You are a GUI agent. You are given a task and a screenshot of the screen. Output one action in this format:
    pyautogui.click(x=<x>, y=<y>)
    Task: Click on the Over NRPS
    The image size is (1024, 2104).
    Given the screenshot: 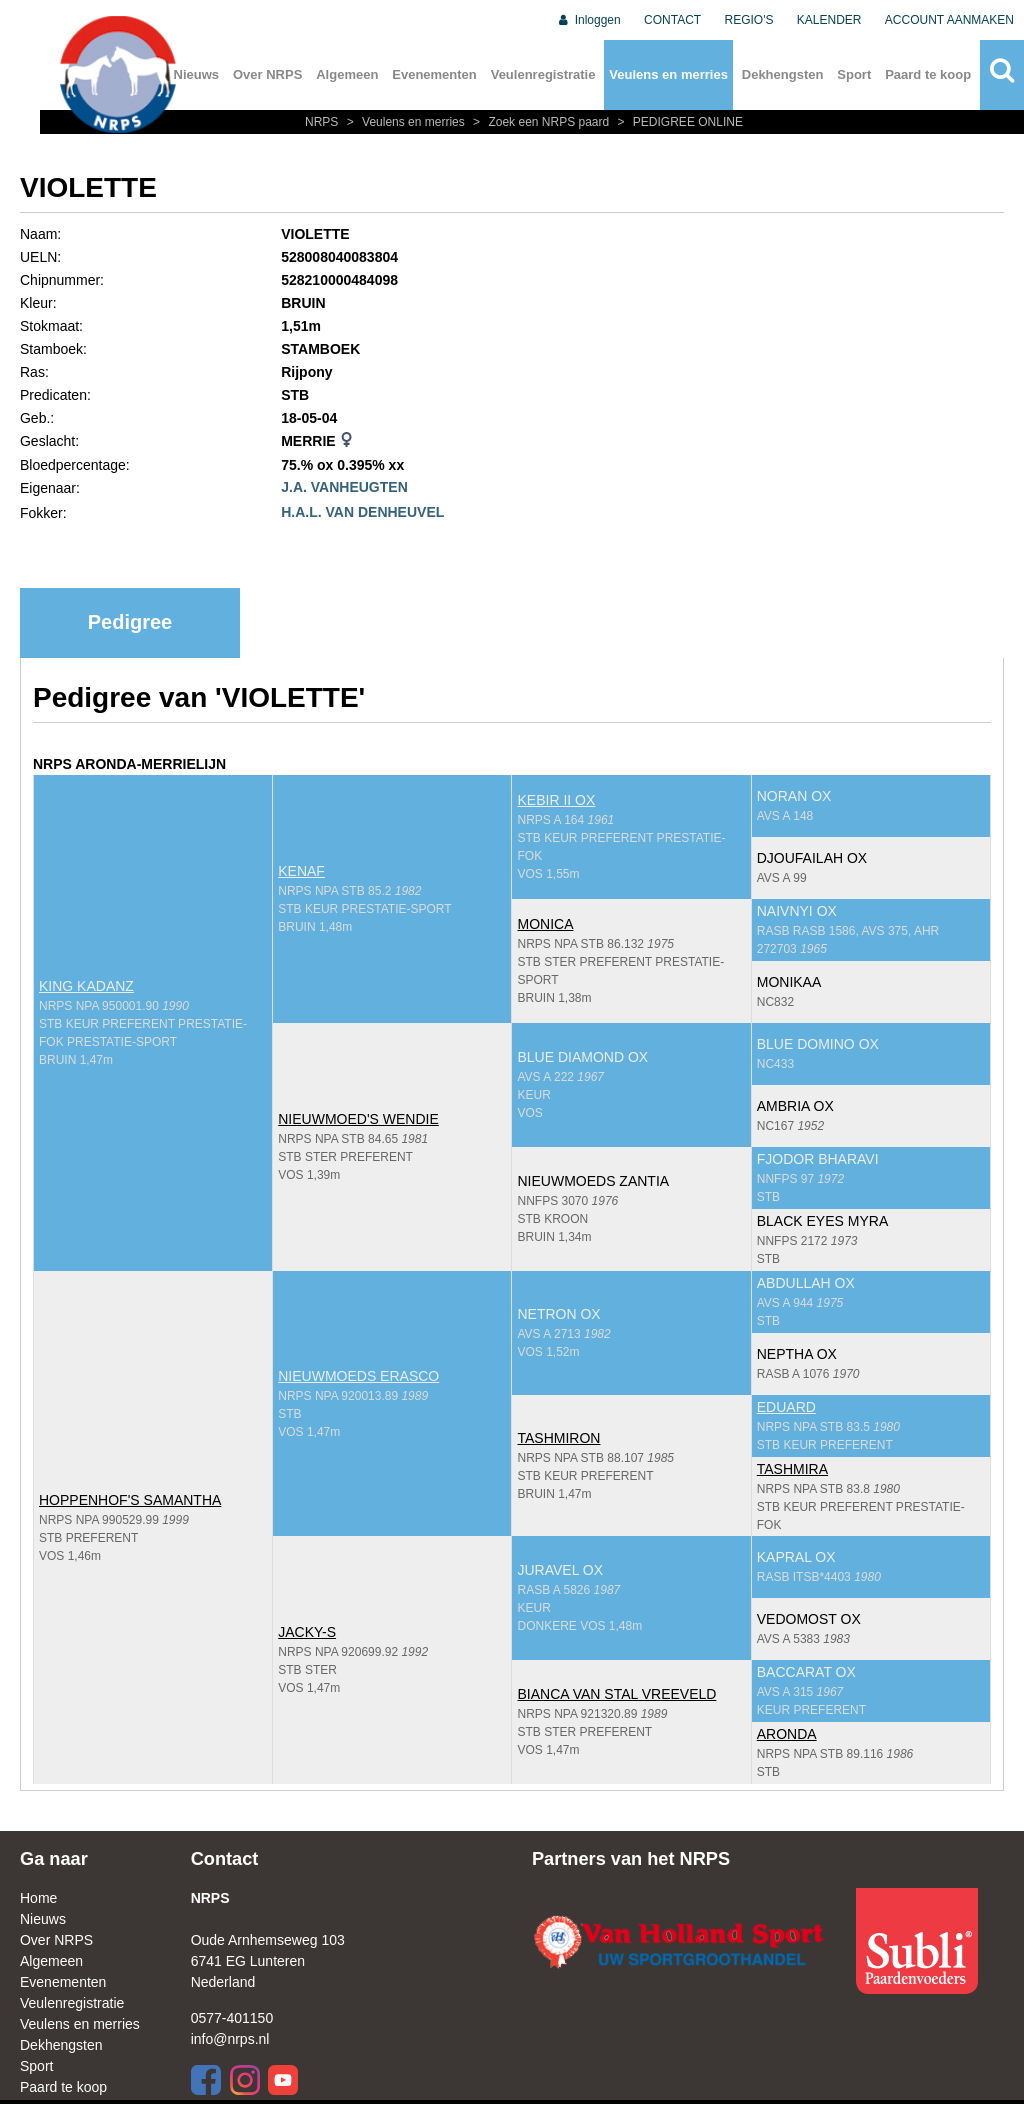 What is the action you would take?
    pyautogui.click(x=267, y=74)
    